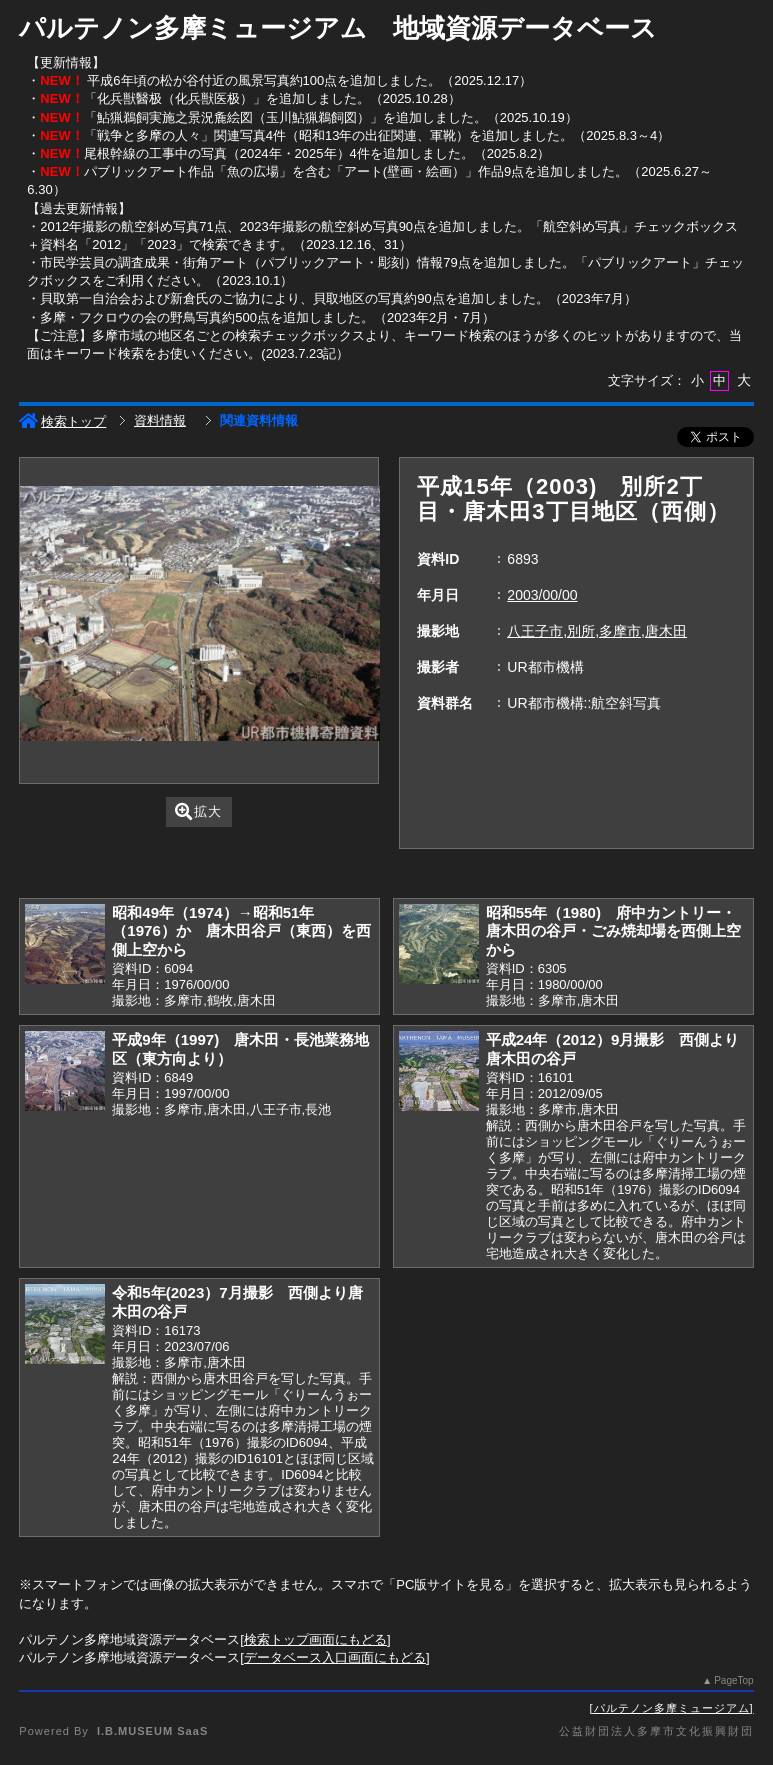 This screenshot has height=1765, width=773. I want to click on 昭和49年（1974）→昭和51年（1976）か 唐木田谷戸（東西）を西側上空から, so click(241, 931).